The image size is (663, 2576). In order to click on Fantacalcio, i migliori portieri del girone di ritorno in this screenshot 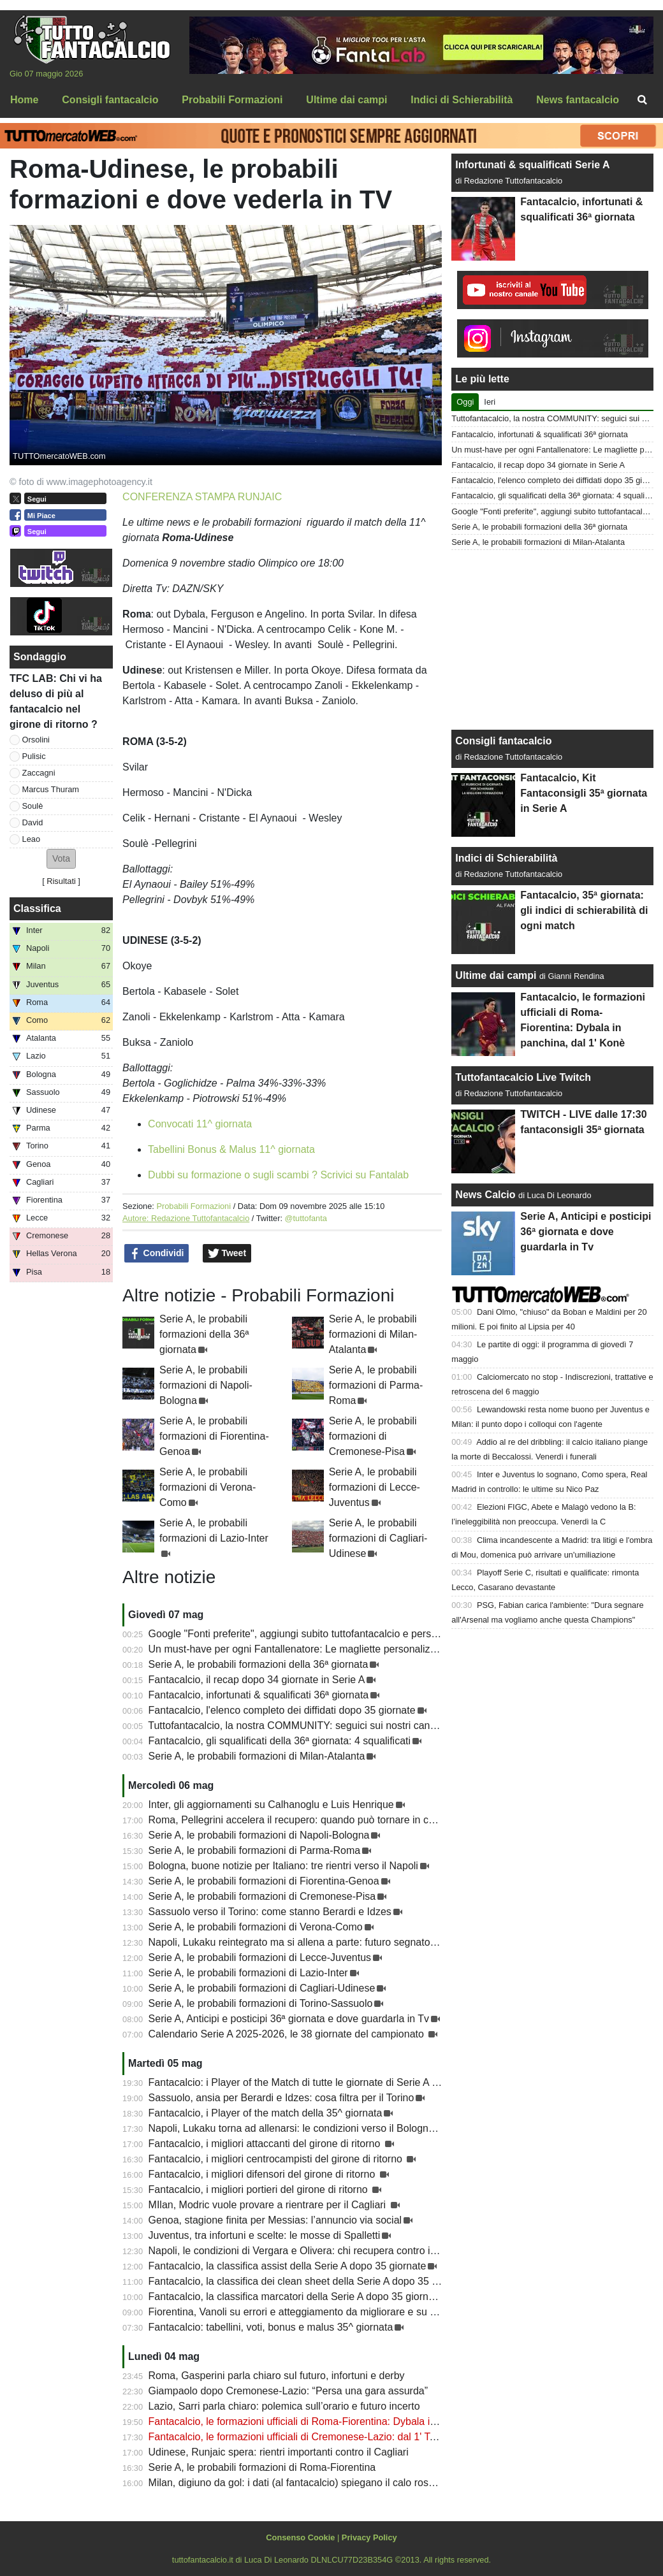, I will do `click(260, 2189)`.